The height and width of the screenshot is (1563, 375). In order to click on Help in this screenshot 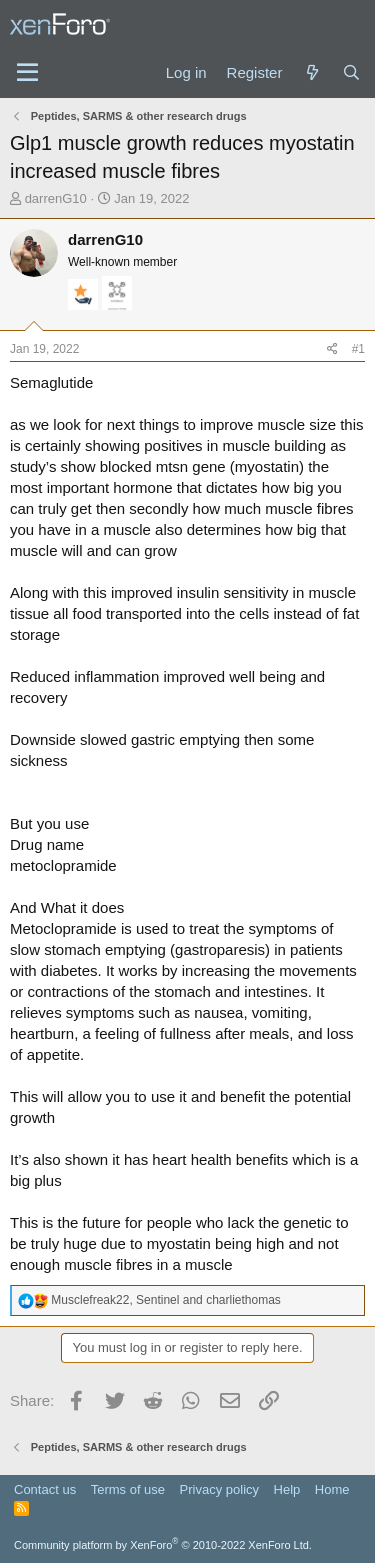, I will do `click(287, 1489)`.